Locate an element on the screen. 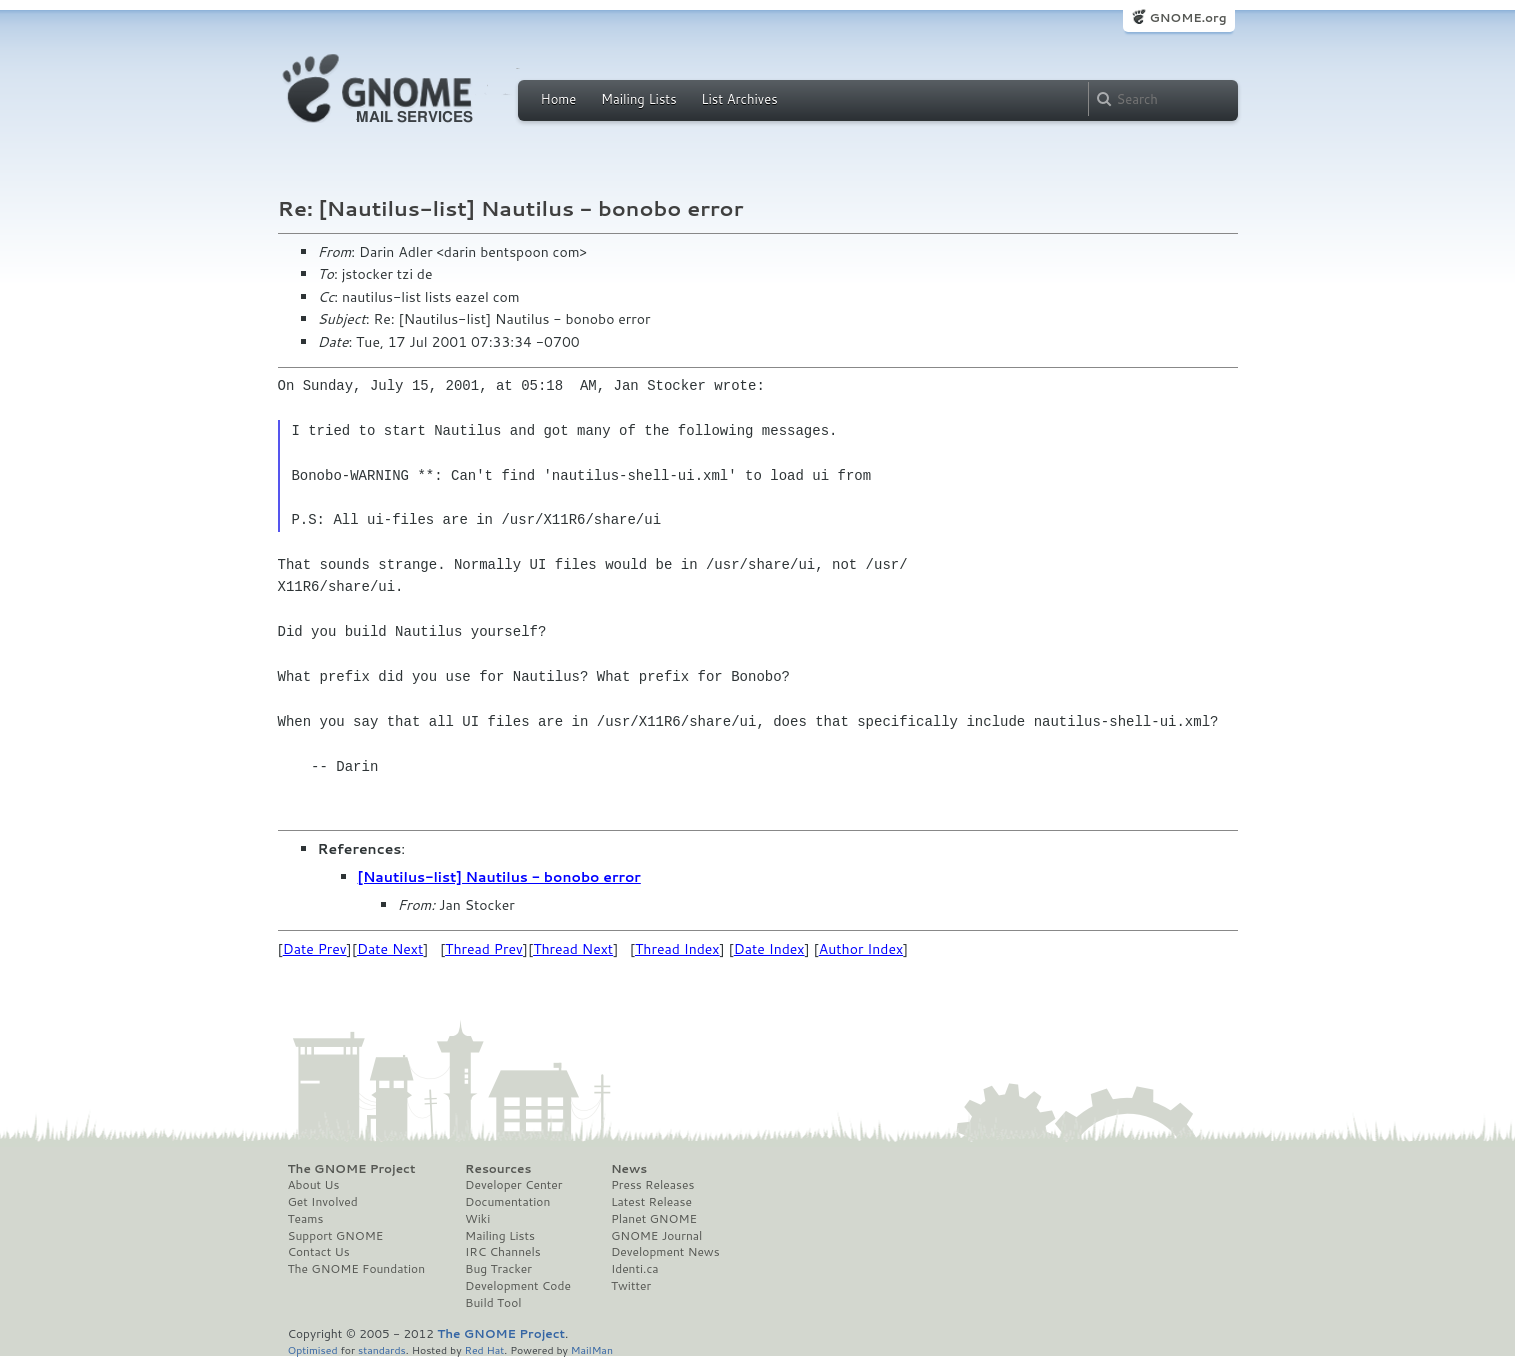 The width and height of the screenshot is (1515, 1359). Developer Center is located at coordinates (513, 1185).